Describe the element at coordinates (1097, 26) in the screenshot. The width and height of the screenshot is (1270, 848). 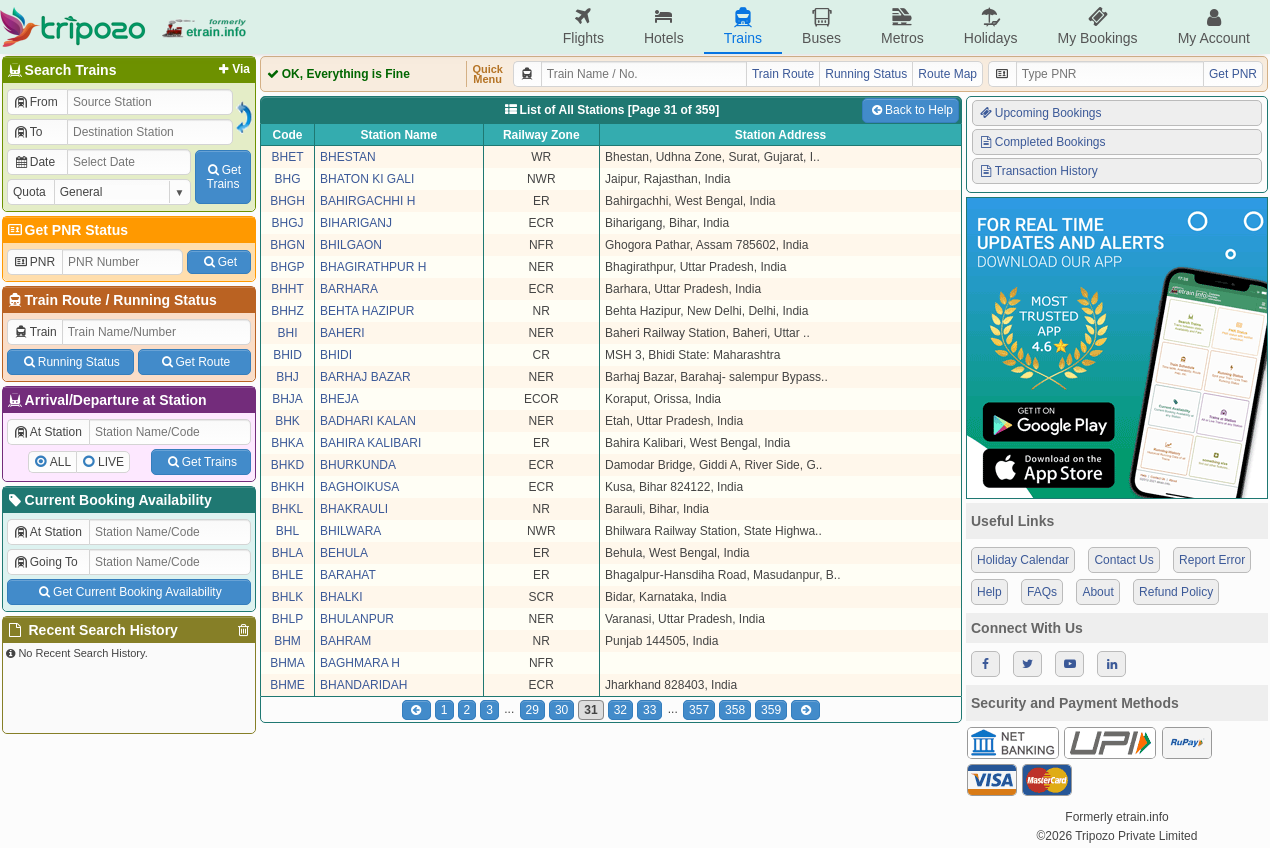
I see `My Bookings` at that location.